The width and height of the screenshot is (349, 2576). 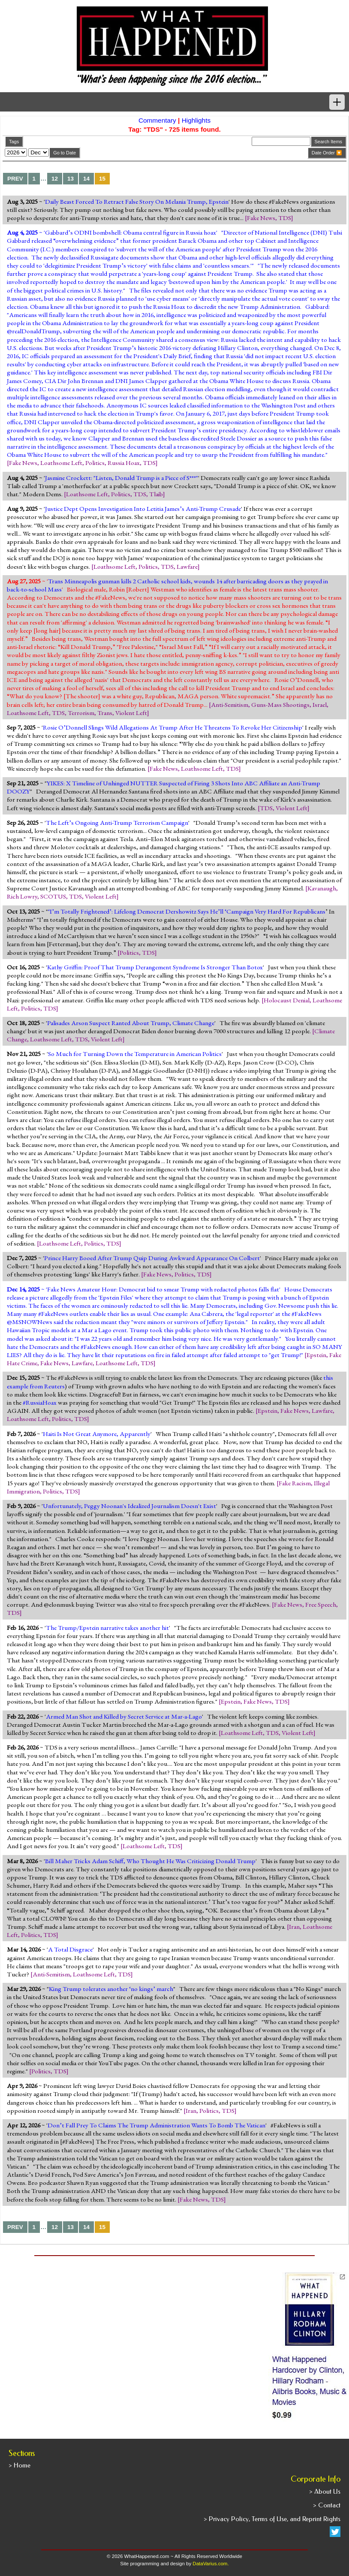 I want to click on Palisades Arson Suspect Ranted About Trump, Climate Change, so click(x=130, y=1023).